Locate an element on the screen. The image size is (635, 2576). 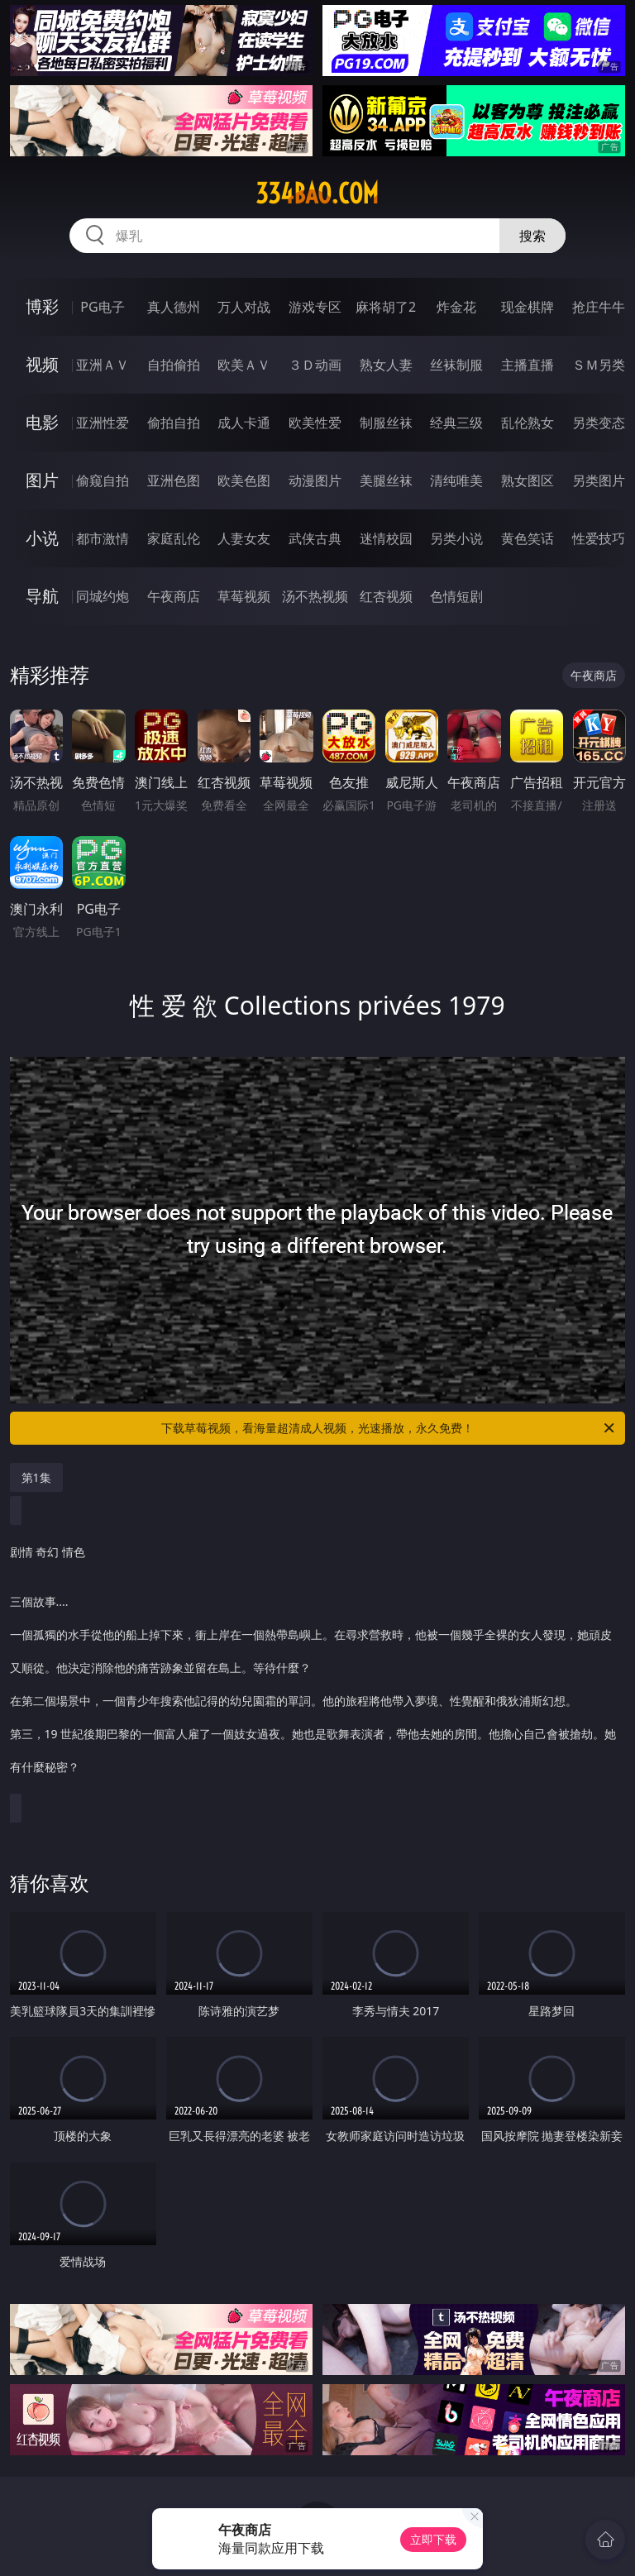
黄色笑话 is located at coordinates (527, 538).